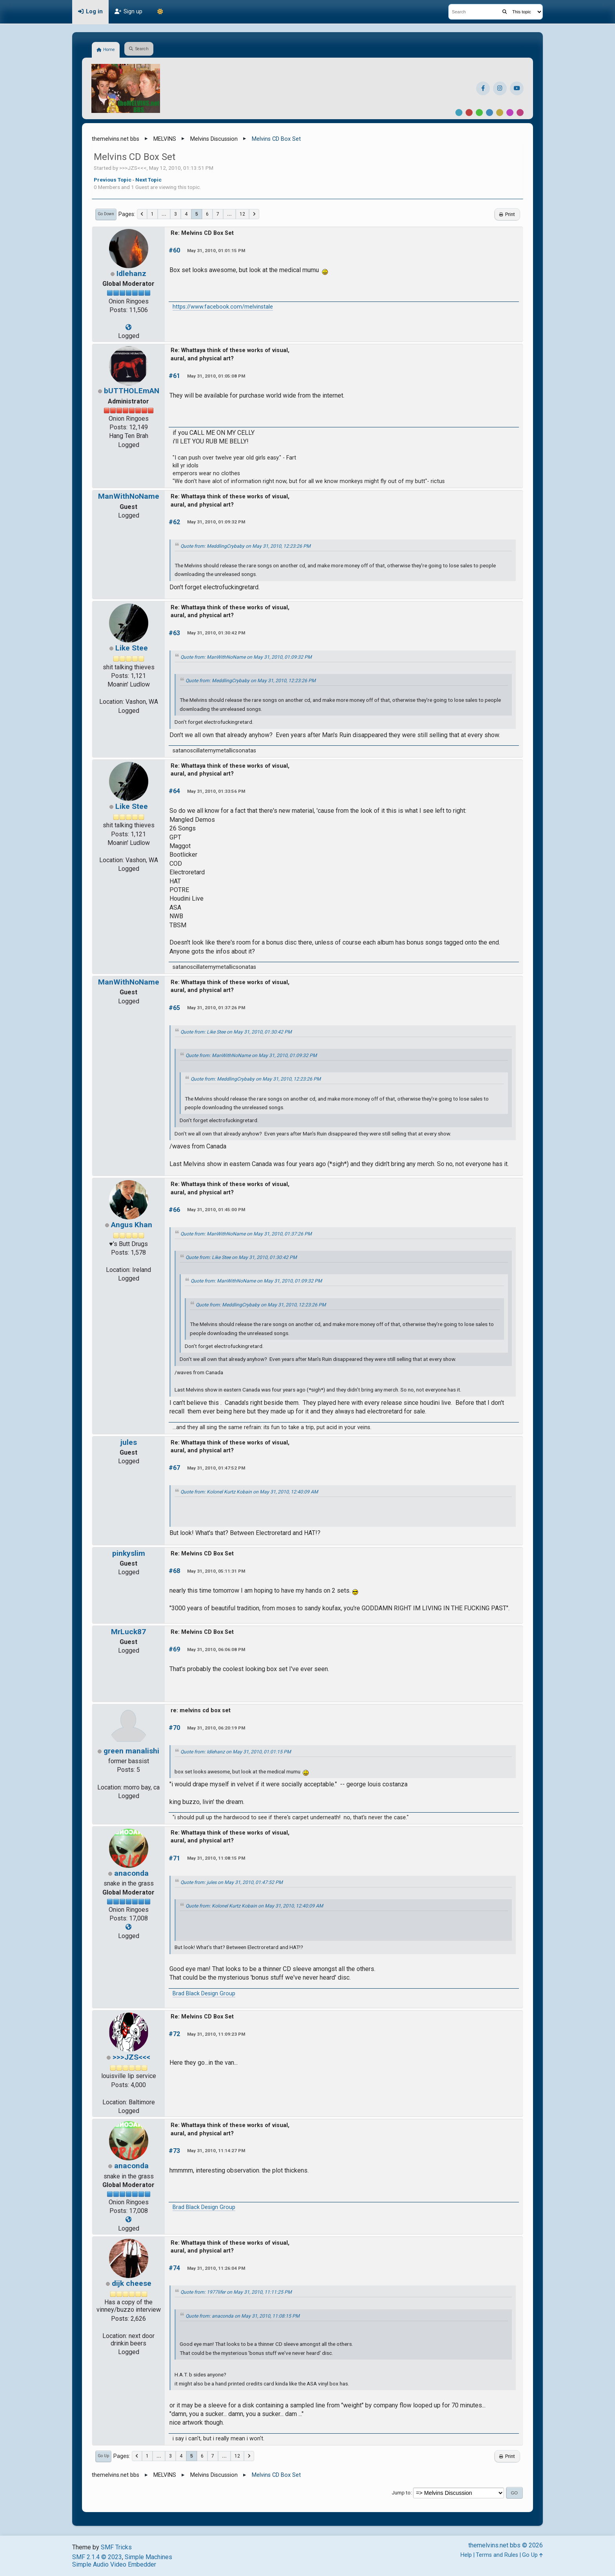 This screenshot has height=2576, width=615. I want to click on Yellow, so click(499, 112).